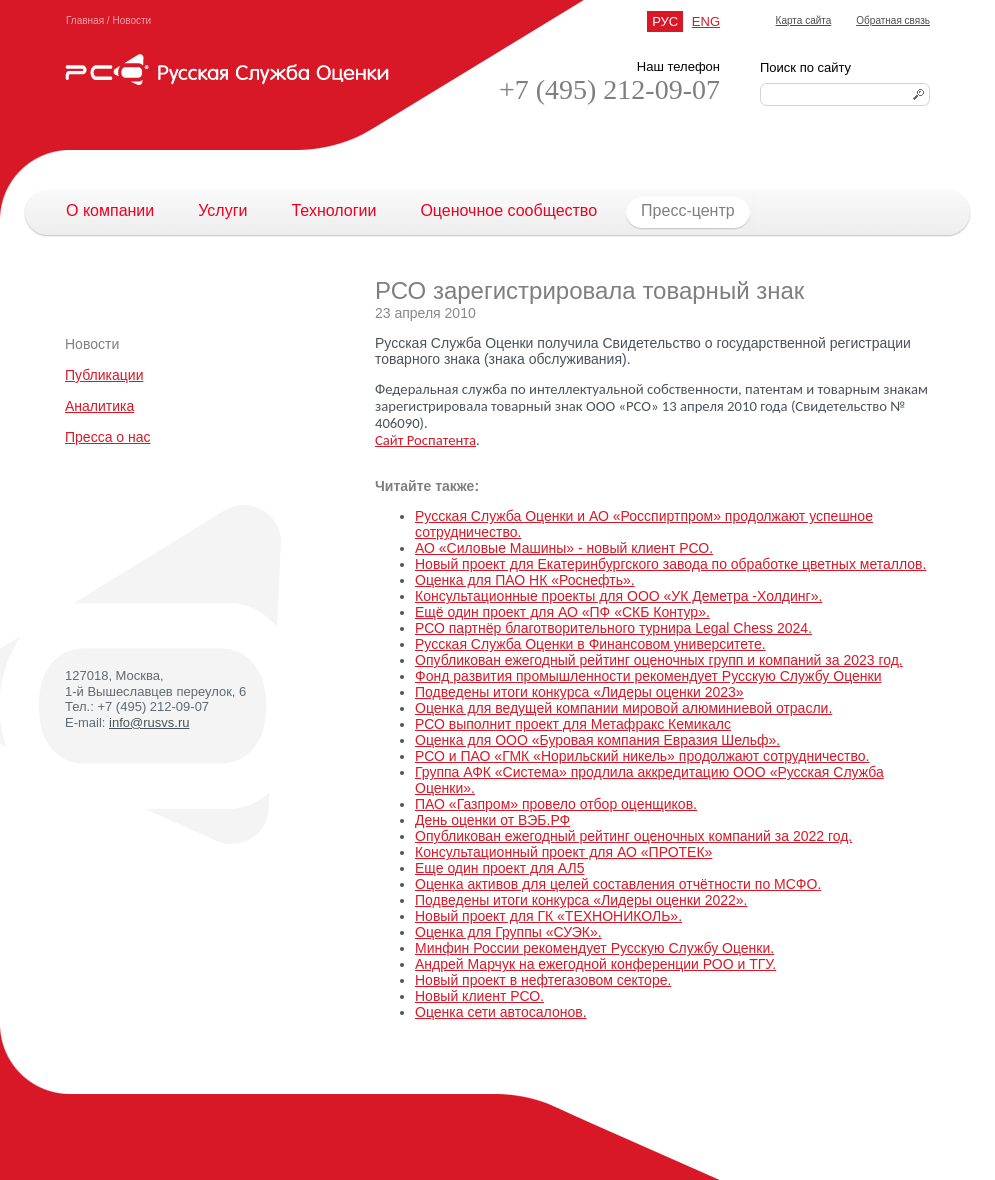 This screenshot has height=1180, width=995. I want to click on Консультационные проекты для ООО «УК Деметра -Холдинг»., so click(618, 596).